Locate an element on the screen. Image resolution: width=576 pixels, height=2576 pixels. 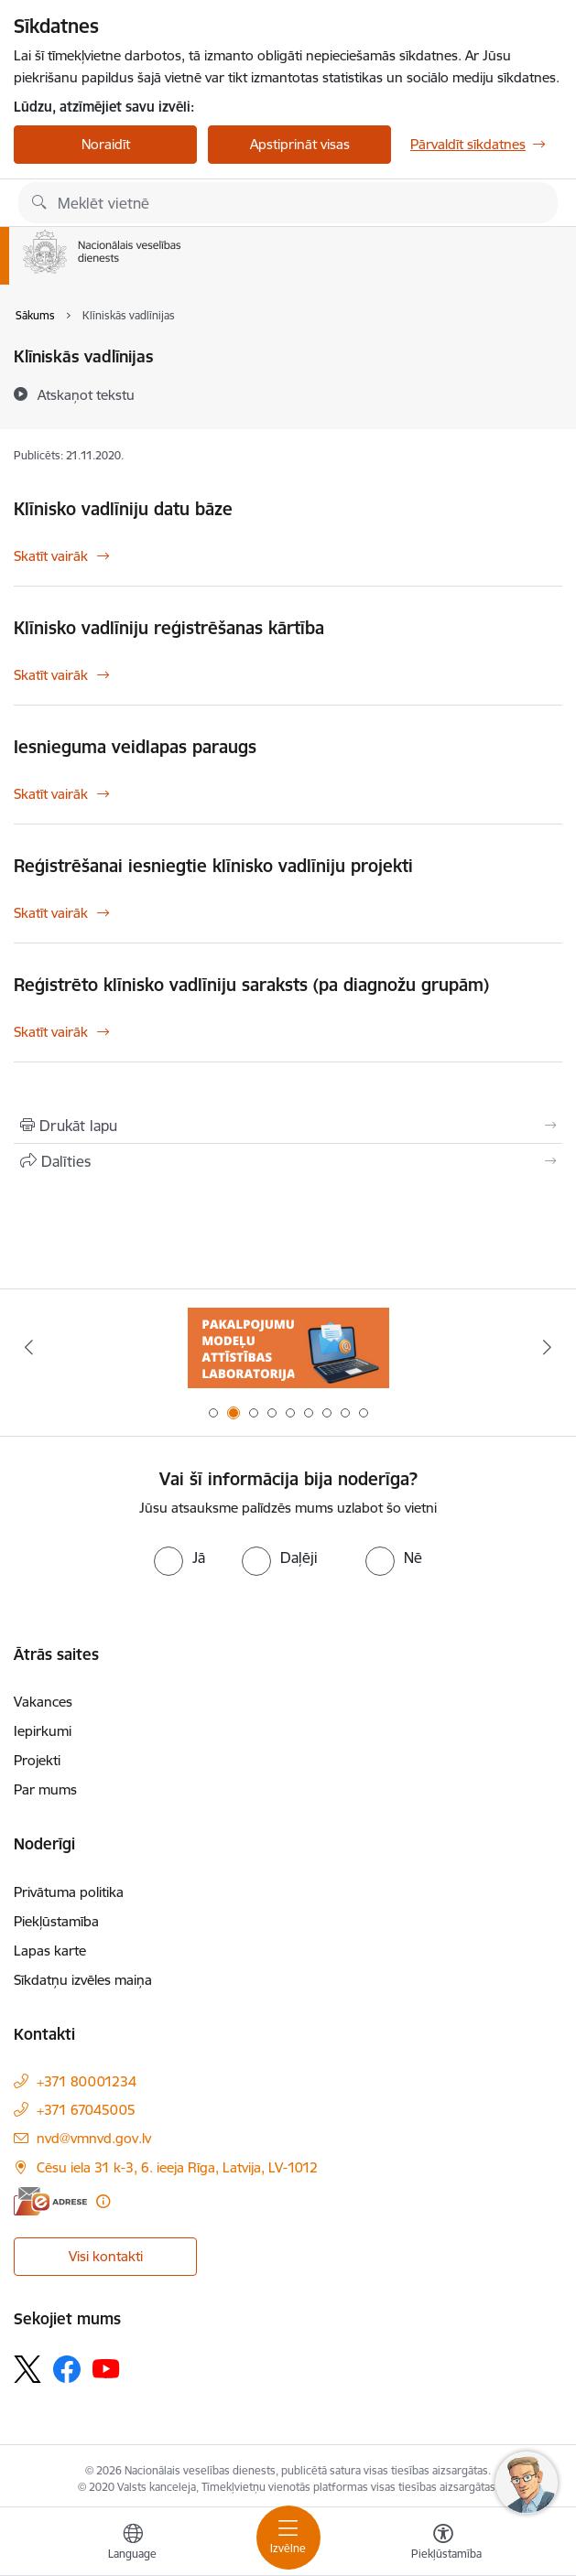
[Atvērt izvēlni, lai mainītu fonta lielumu vai lappuses kontrastu] is located at coordinates (443, 2544).